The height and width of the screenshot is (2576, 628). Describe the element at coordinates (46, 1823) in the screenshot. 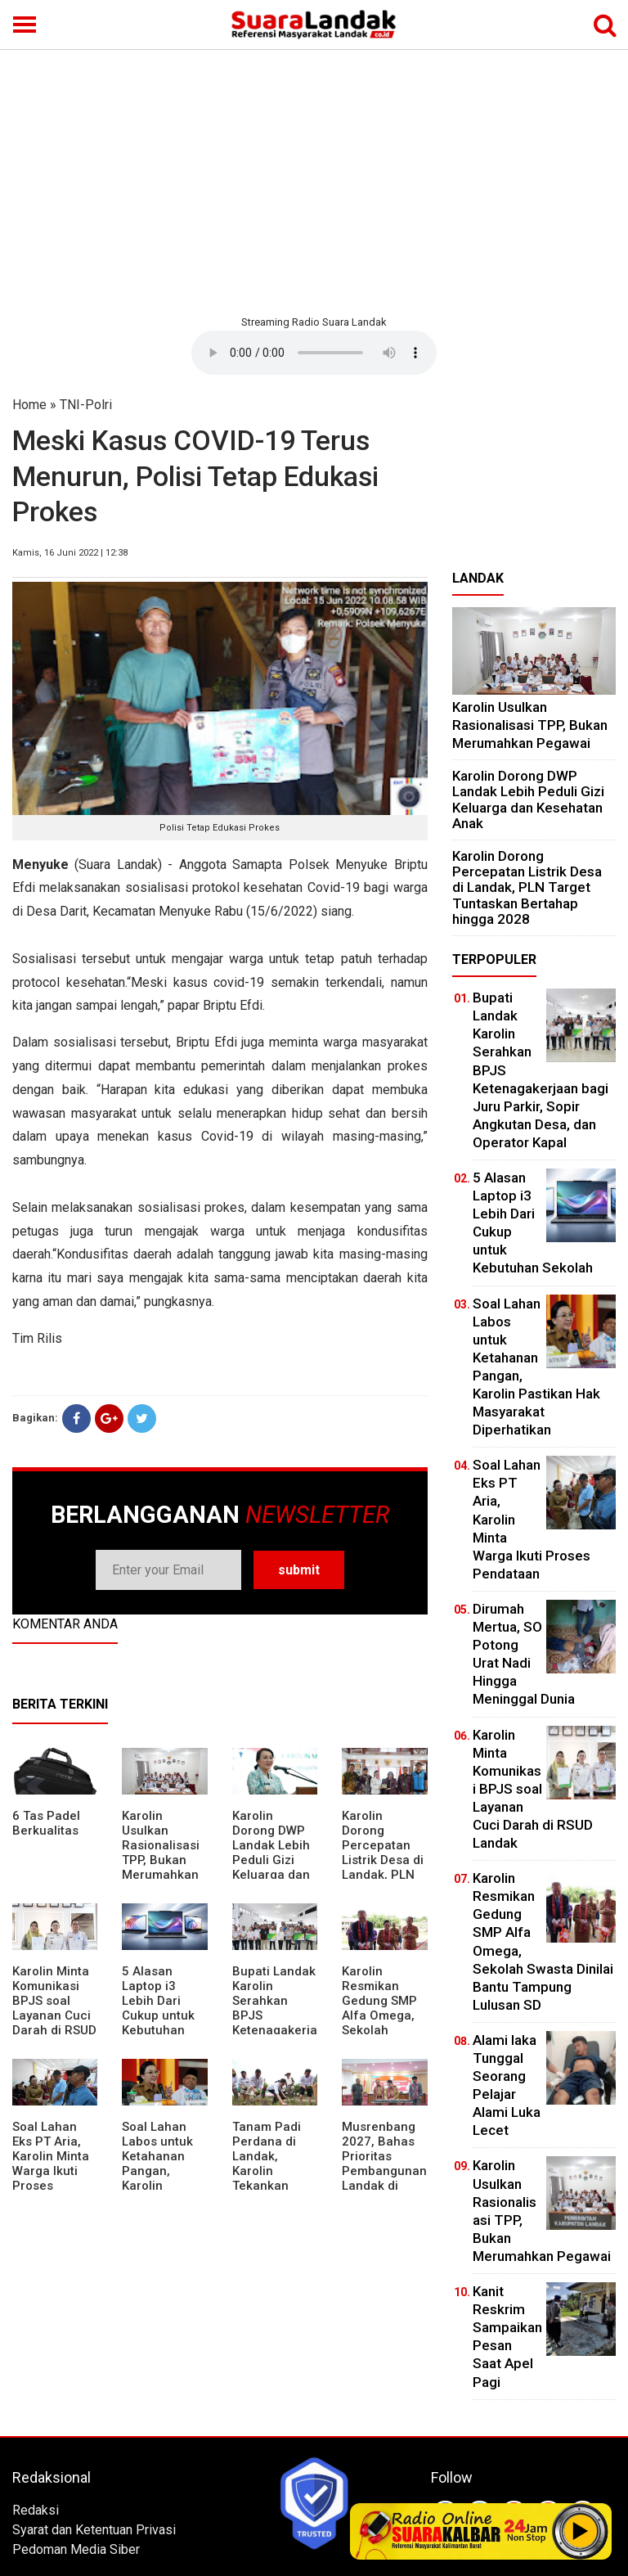

I see `6 Tas Padel Berkualitas` at that location.